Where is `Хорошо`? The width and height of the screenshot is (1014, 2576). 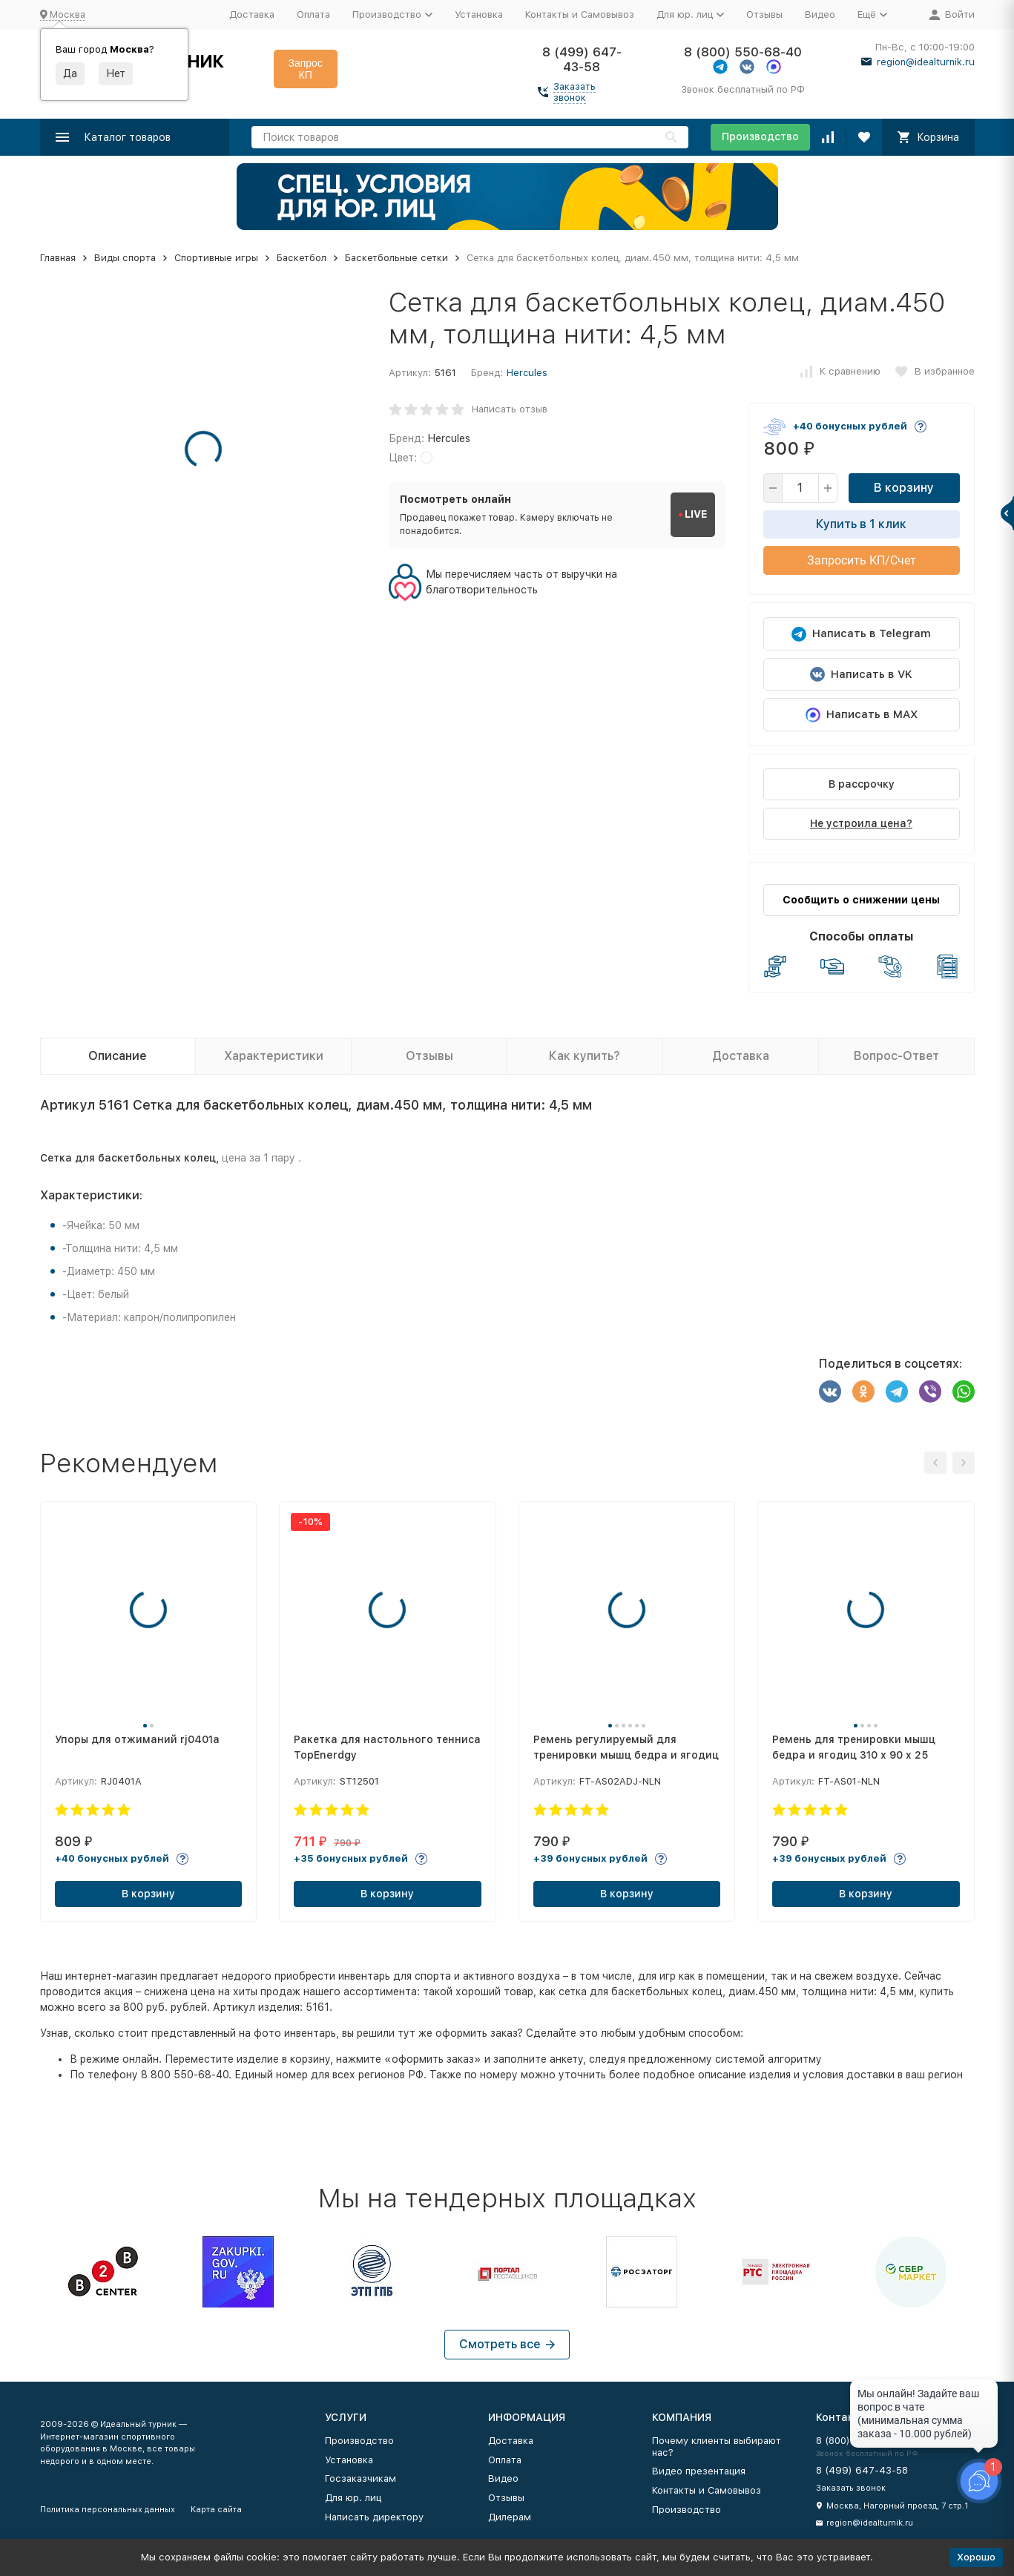 Хорошо is located at coordinates (976, 2557).